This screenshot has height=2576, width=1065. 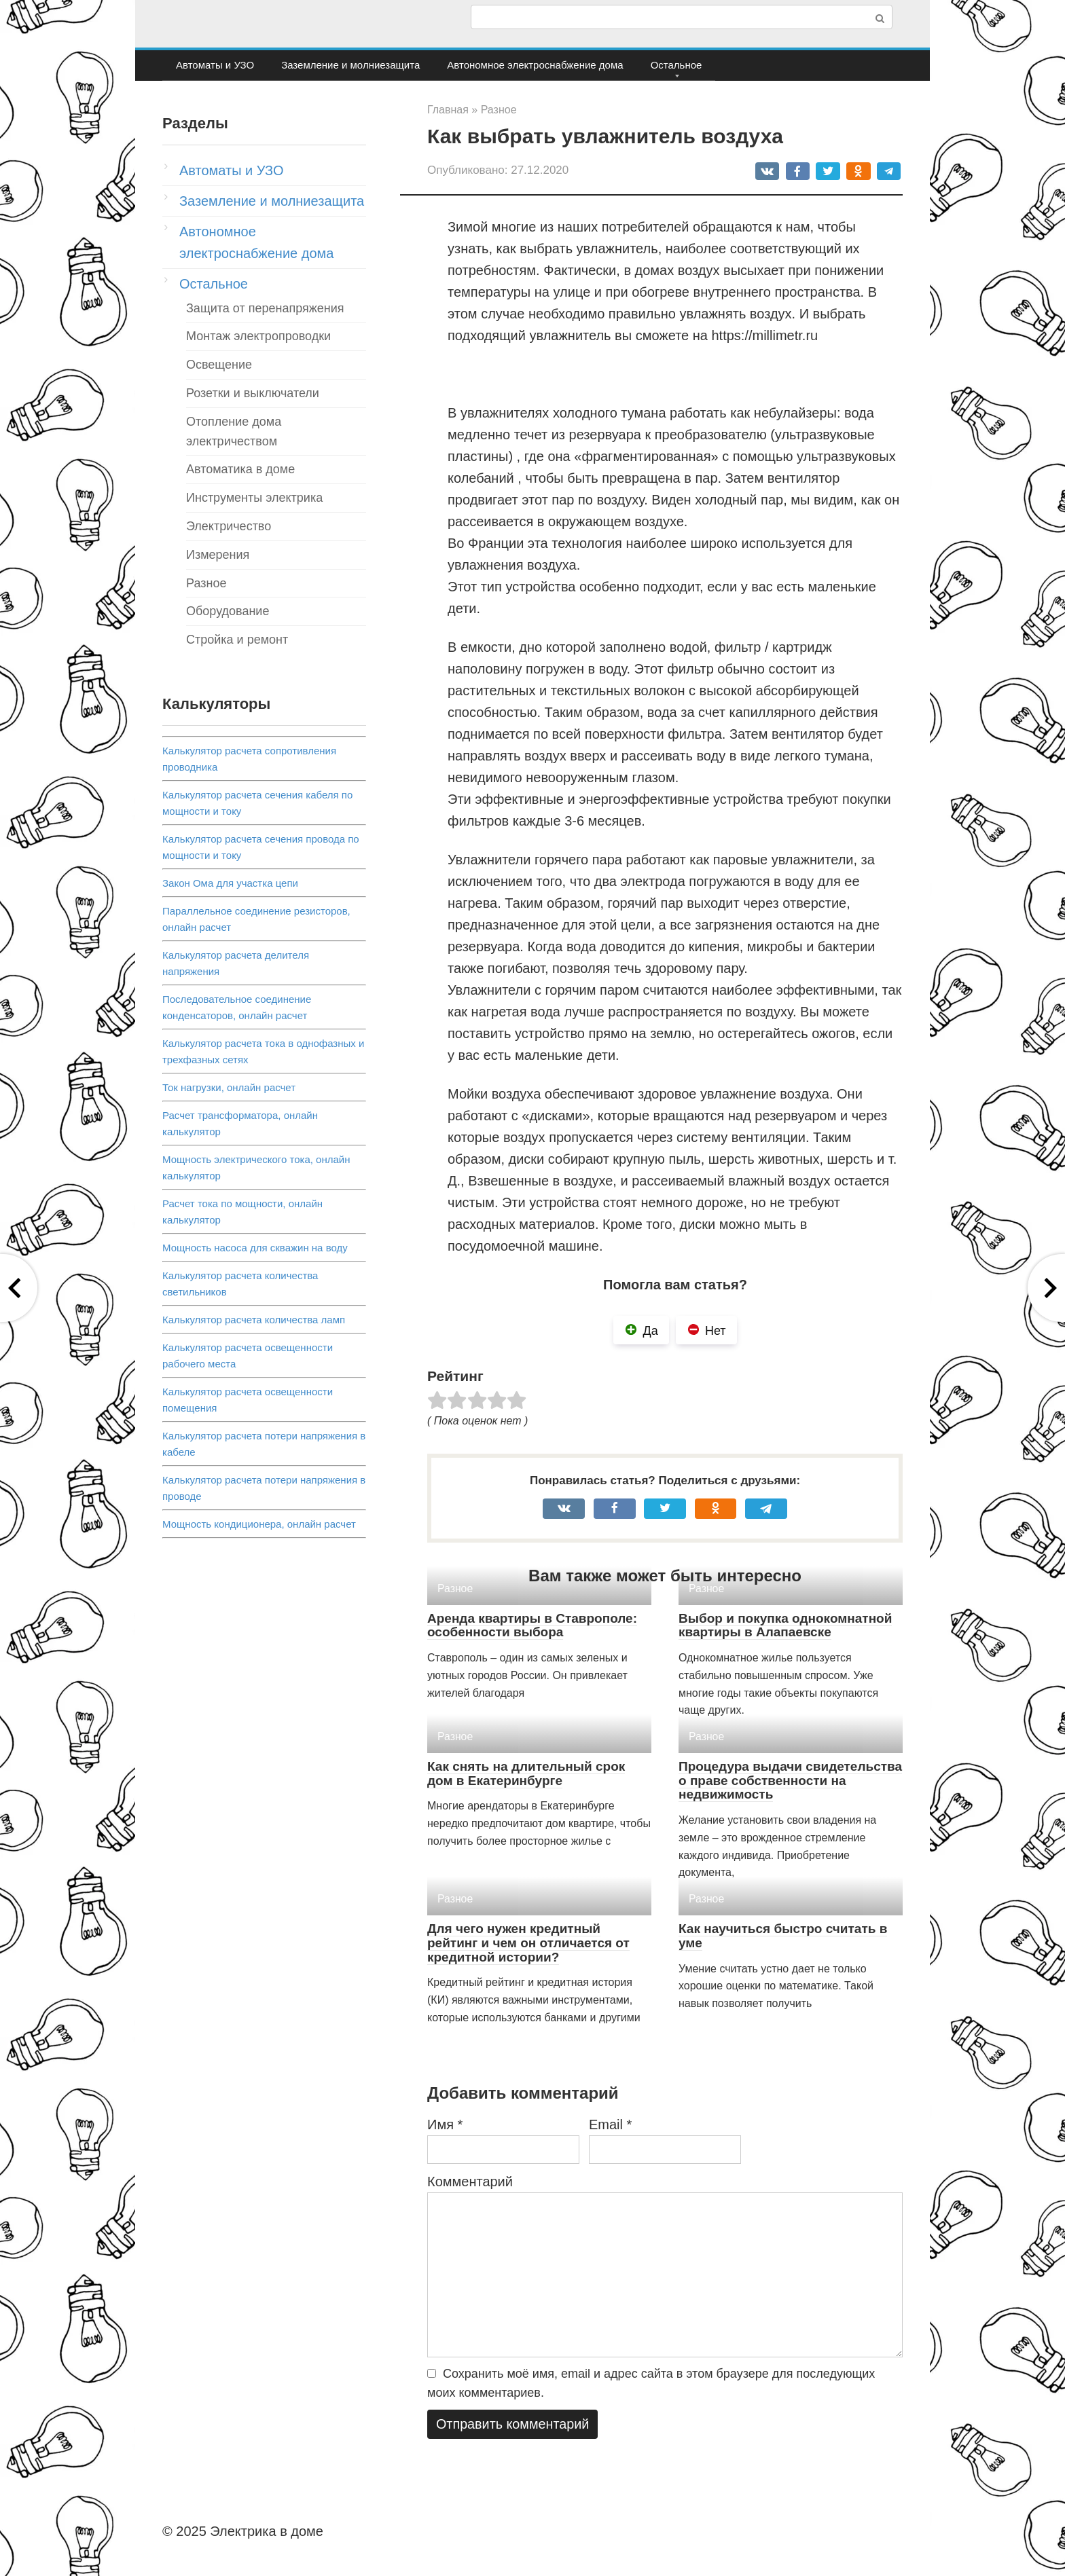 I want to click on Измерения, so click(x=217, y=555).